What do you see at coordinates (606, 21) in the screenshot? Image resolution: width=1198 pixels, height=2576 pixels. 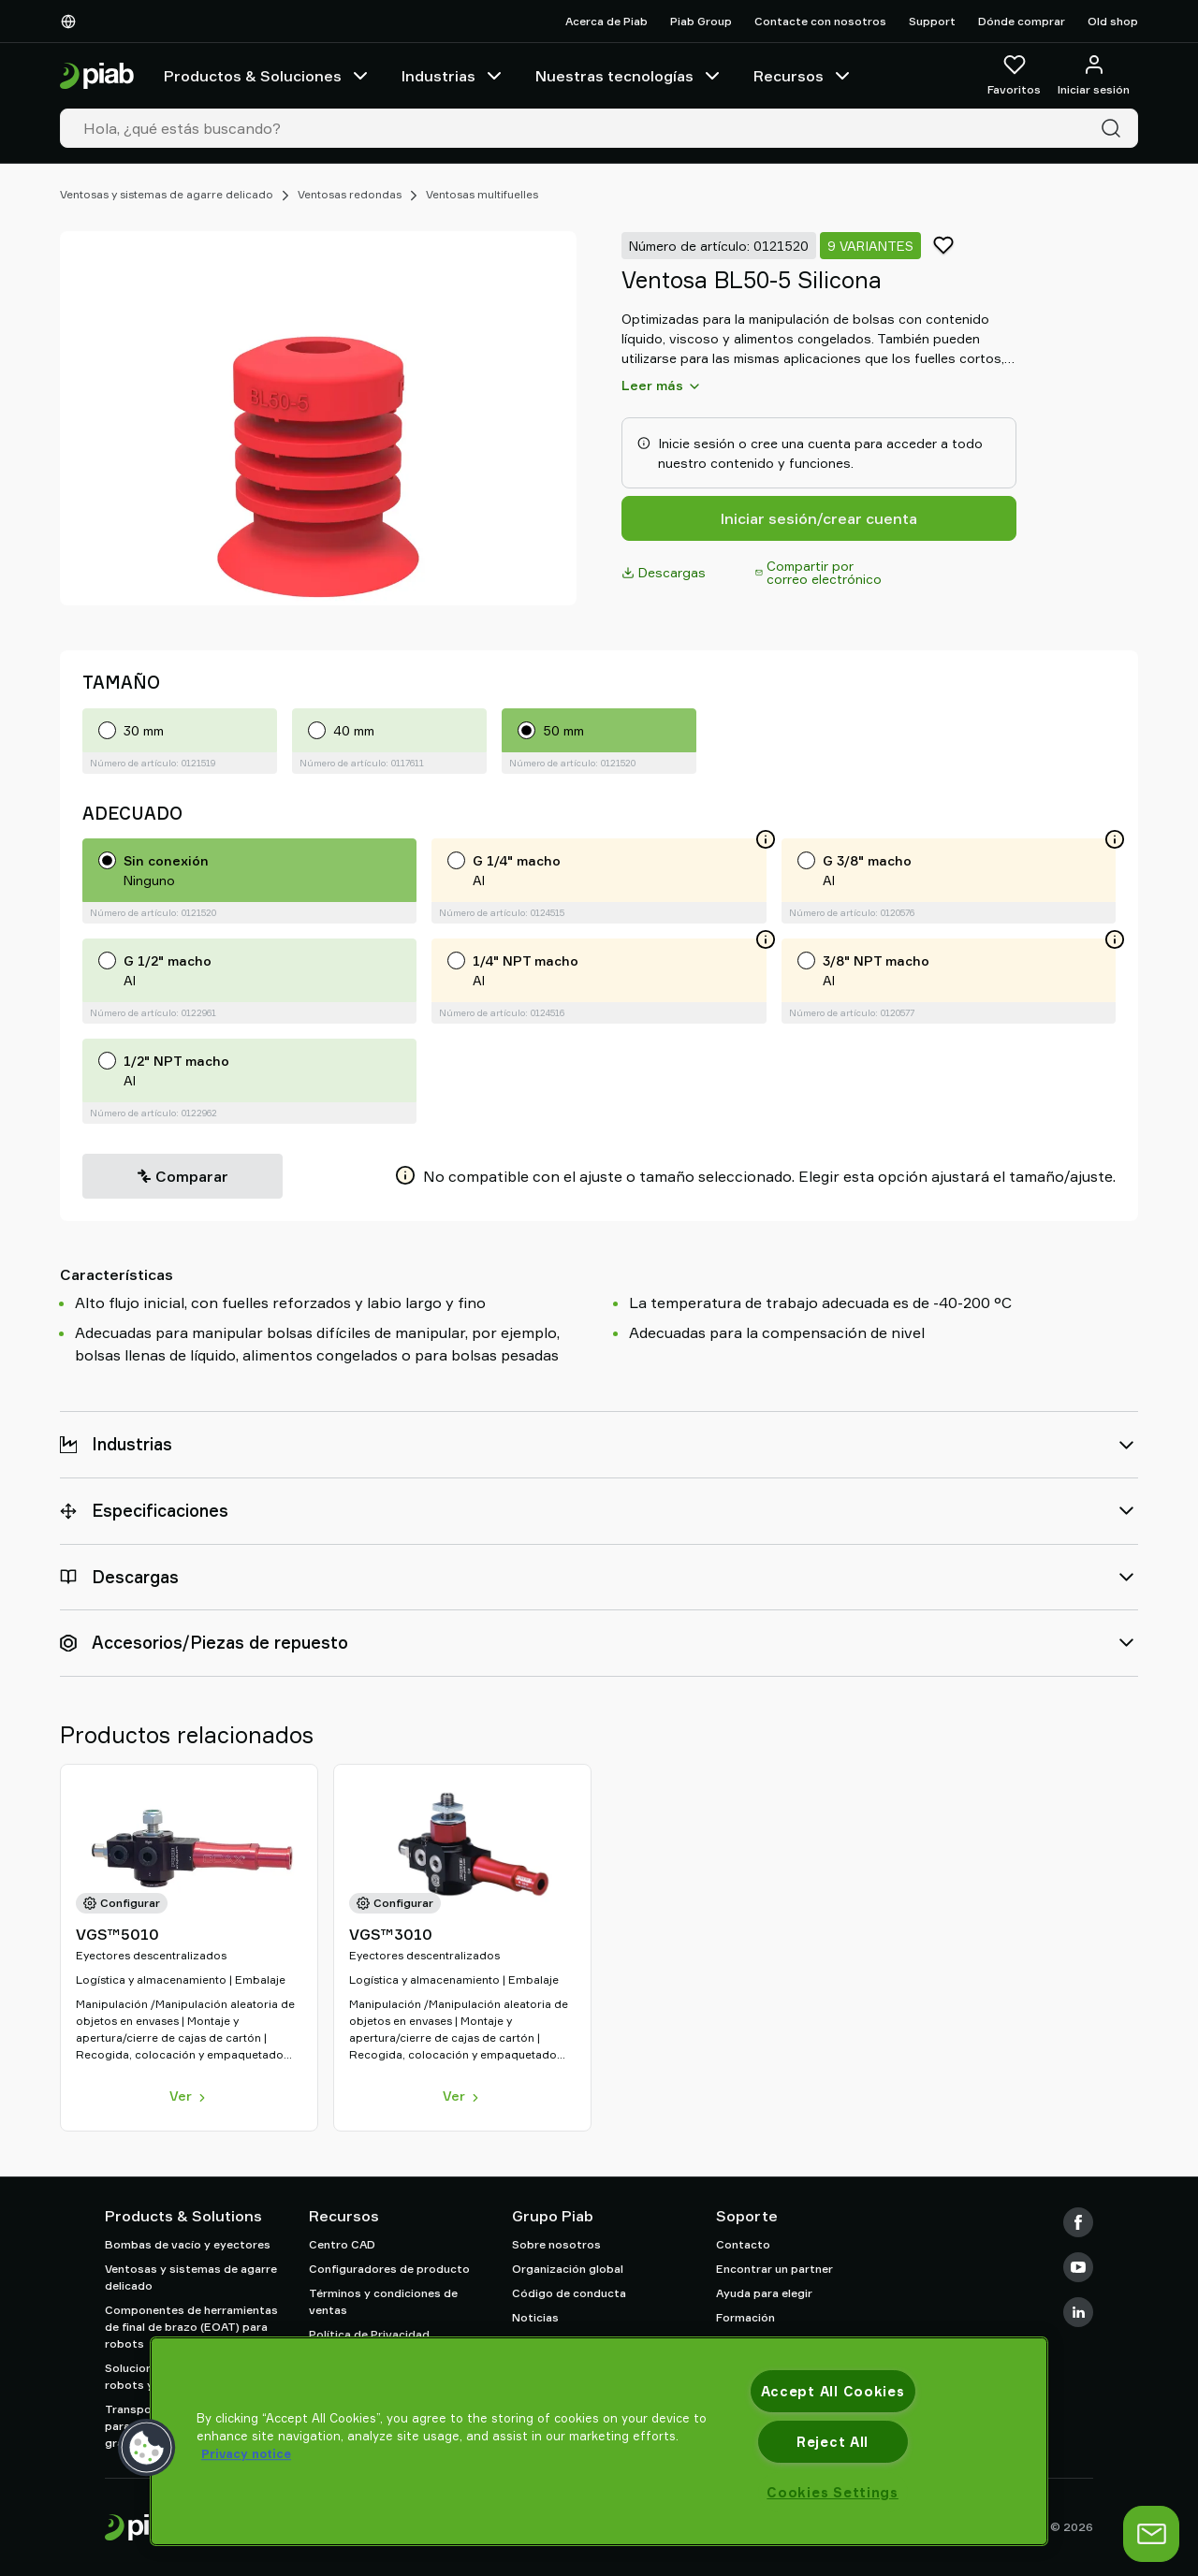 I see `Acerca de Piab` at bounding box center [606, 21].